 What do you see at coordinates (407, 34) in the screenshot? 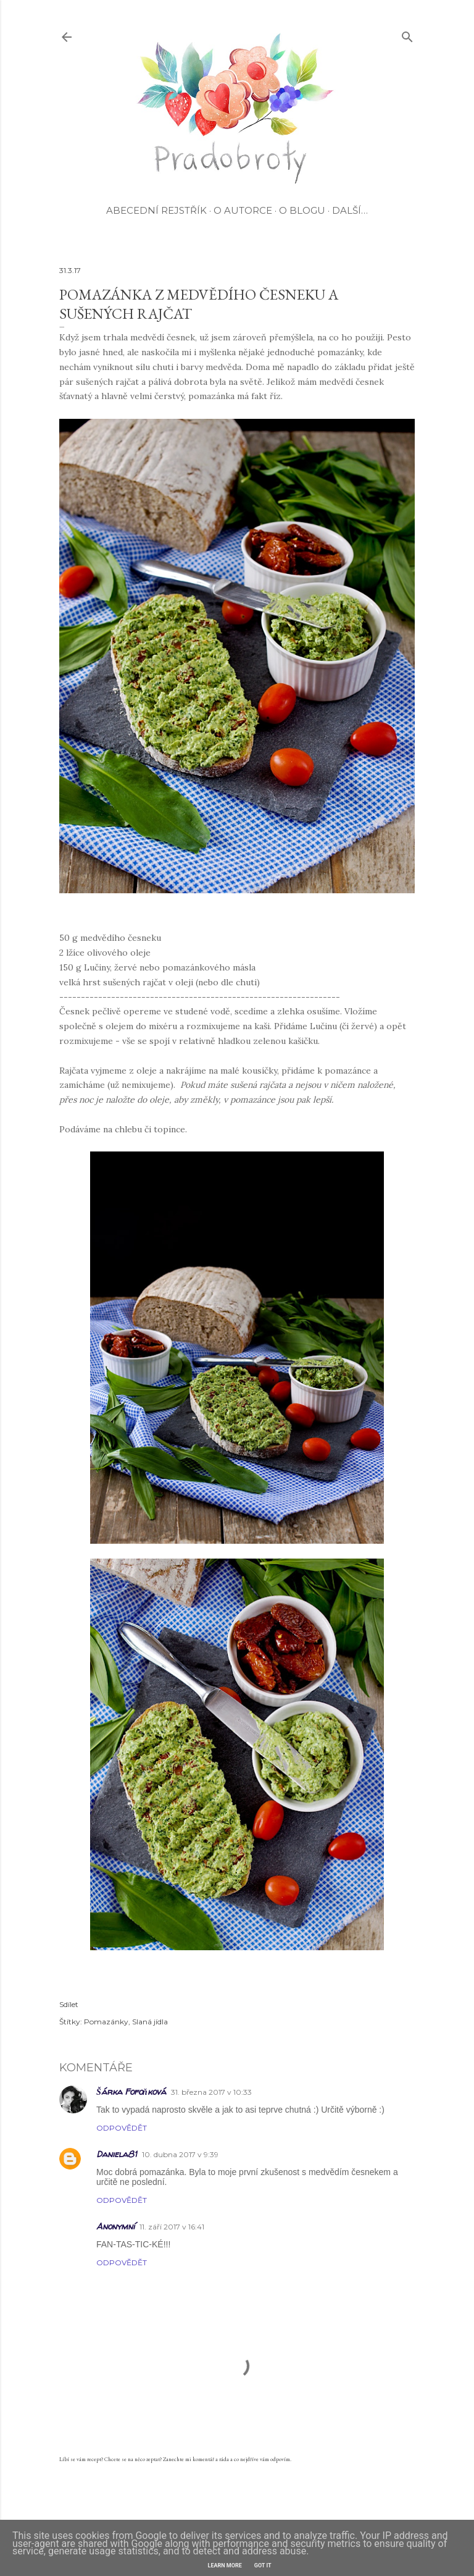
I see `[Vyhledávání]` at bounding box center [407, 34].